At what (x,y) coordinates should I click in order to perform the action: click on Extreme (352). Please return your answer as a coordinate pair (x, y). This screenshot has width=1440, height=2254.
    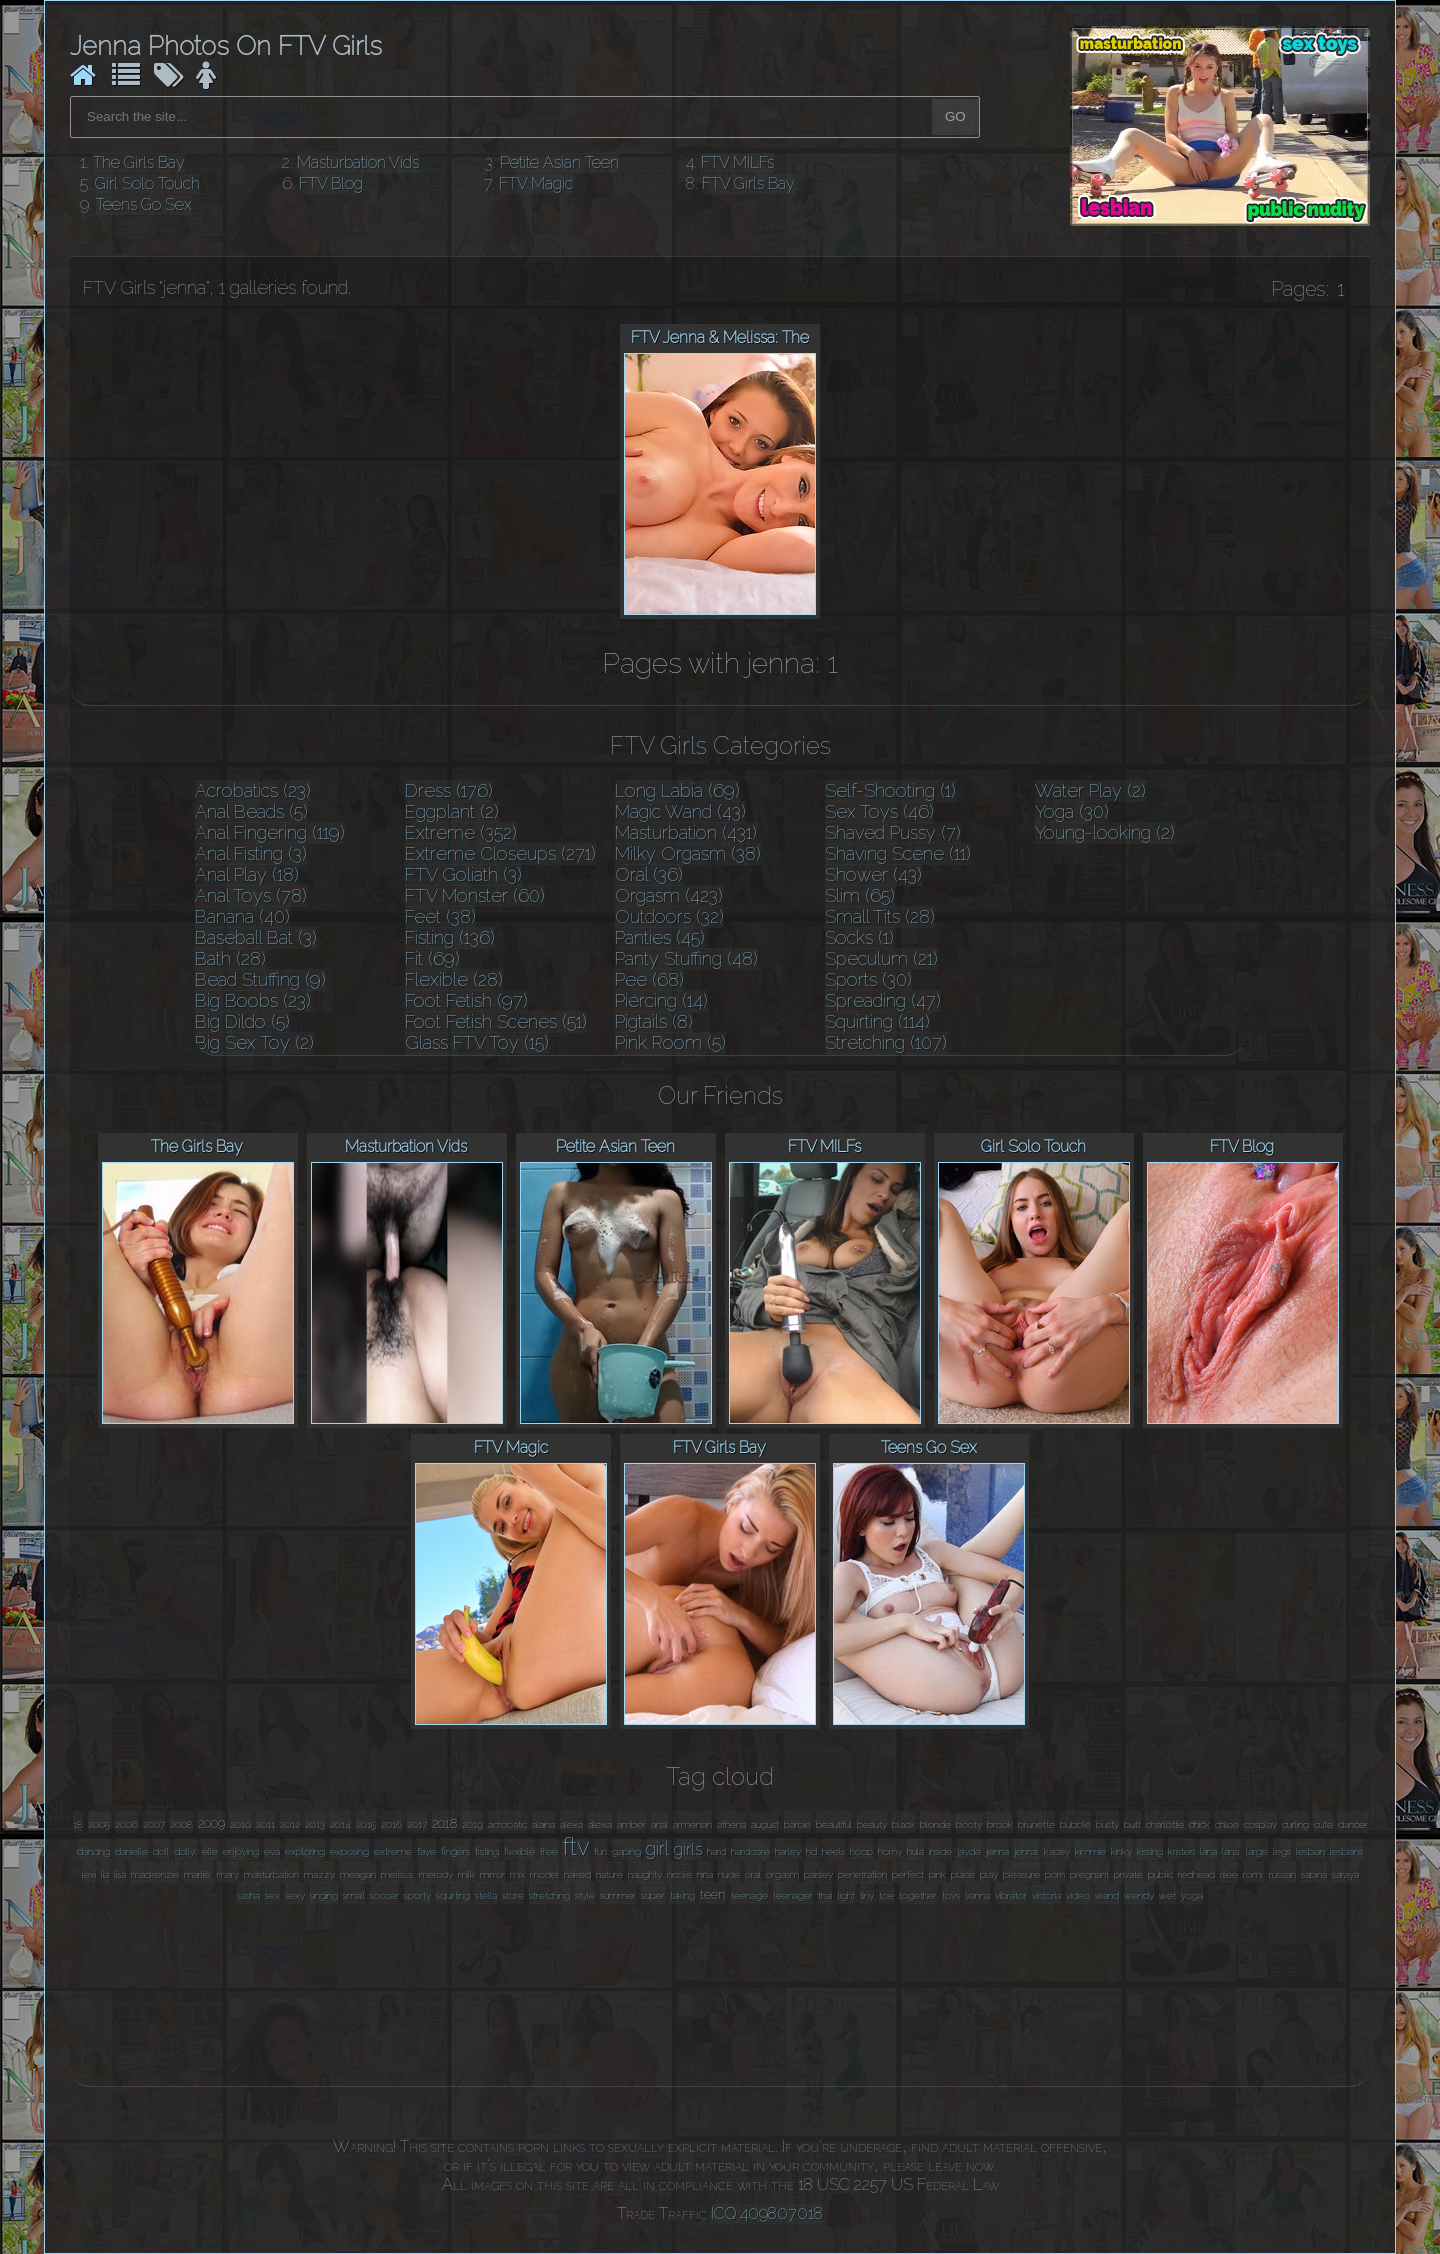
    Looking at the image, I should click on (461, 832).